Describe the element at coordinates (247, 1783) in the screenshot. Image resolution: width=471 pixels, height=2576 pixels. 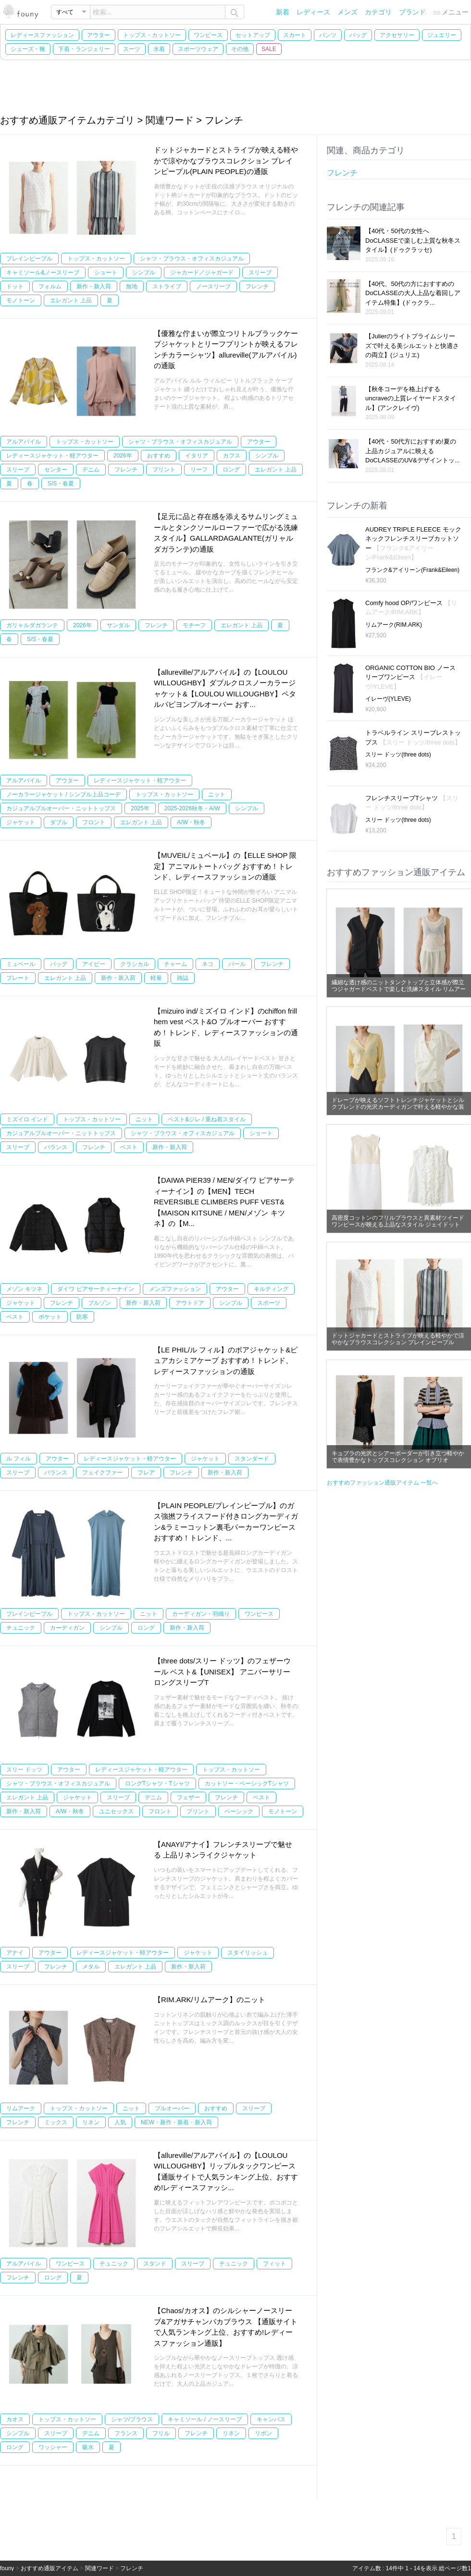
I see `カットソー・ベーシックTシャツ` at that location.